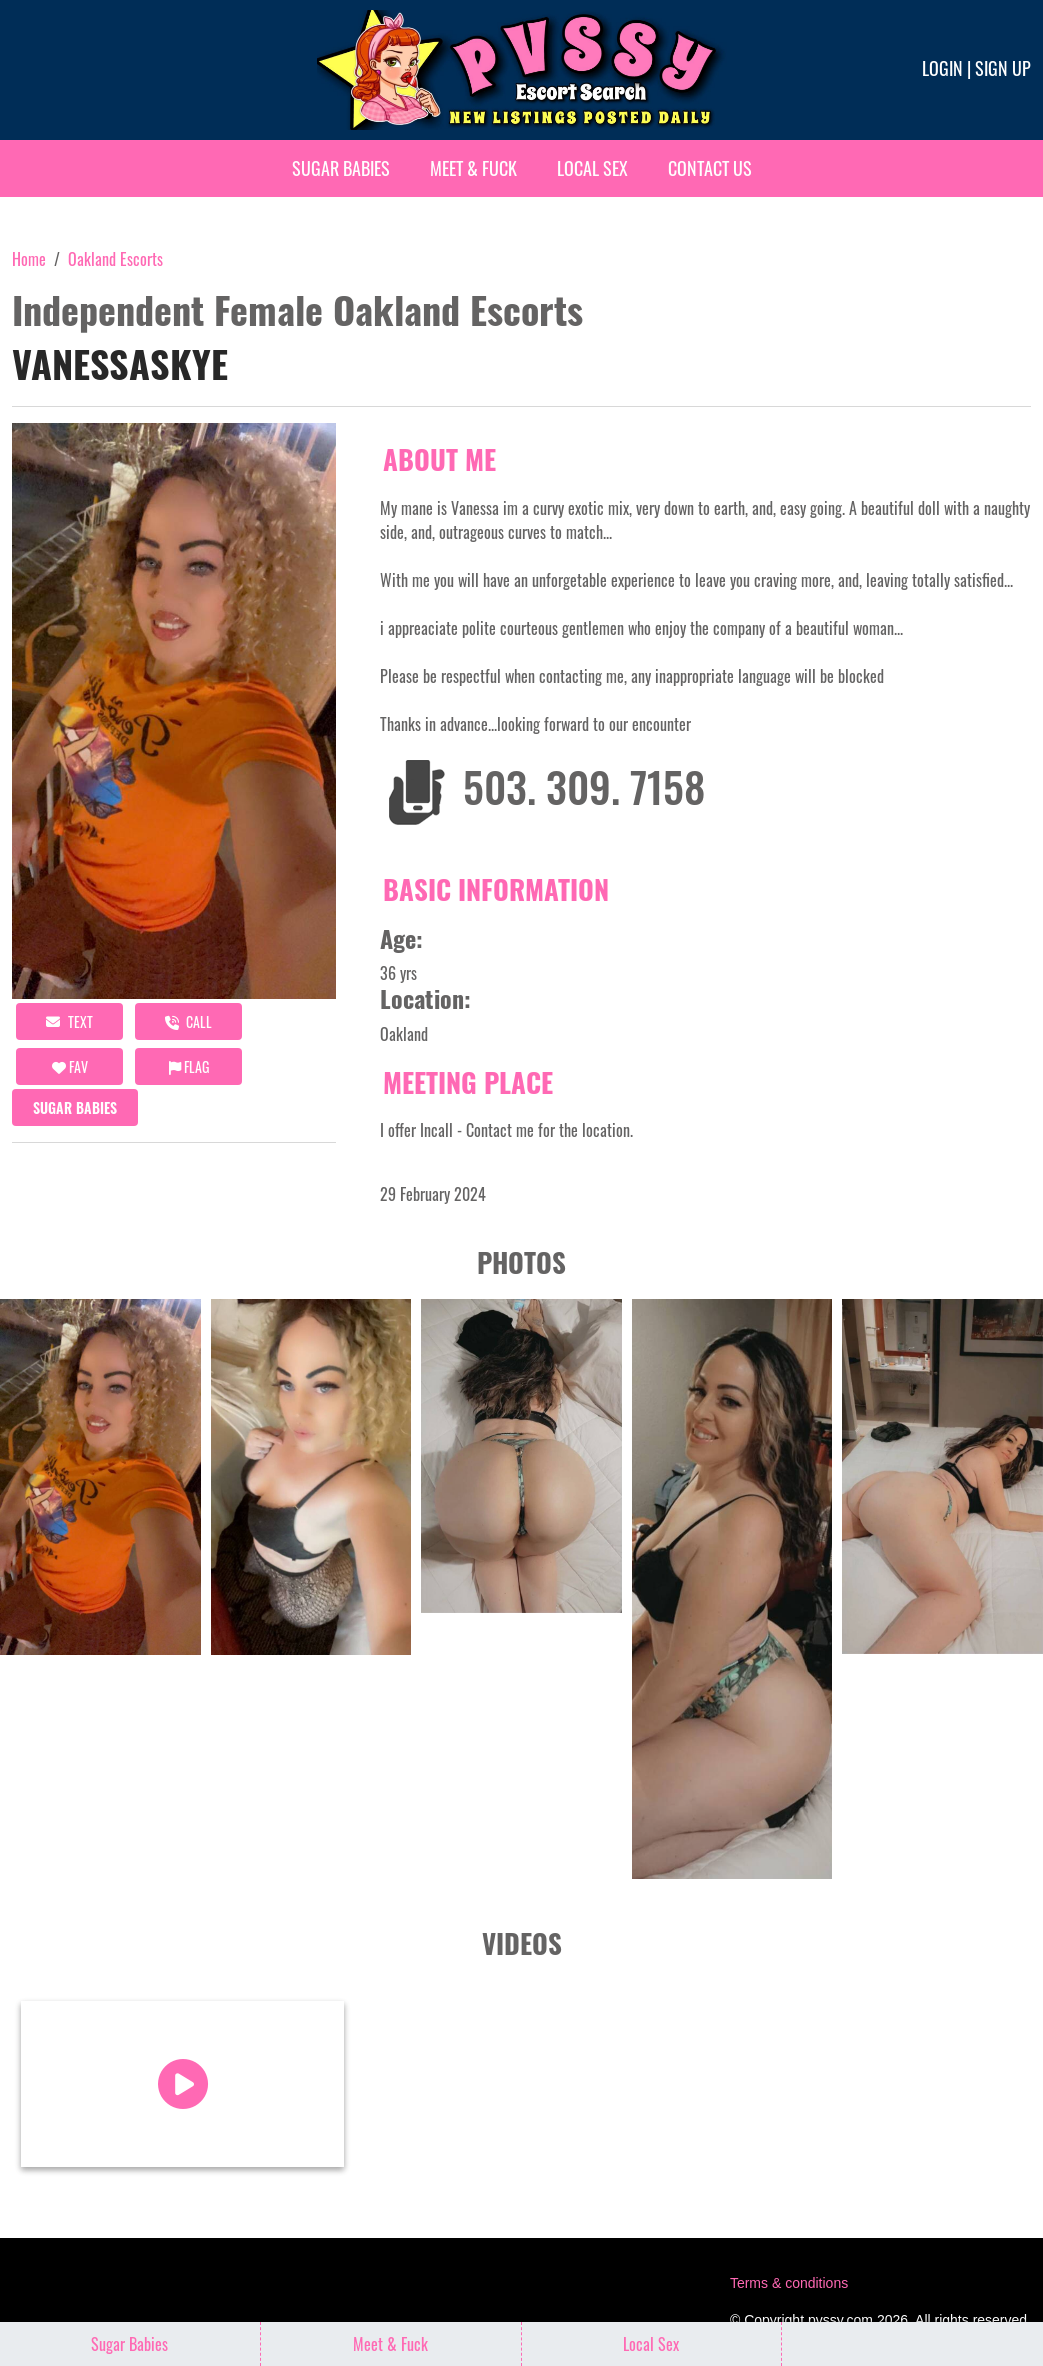  What do you see at coordinates (341, 168) in the screenshot?
I see `Sugar Babies` at bounding box center [341, 168].